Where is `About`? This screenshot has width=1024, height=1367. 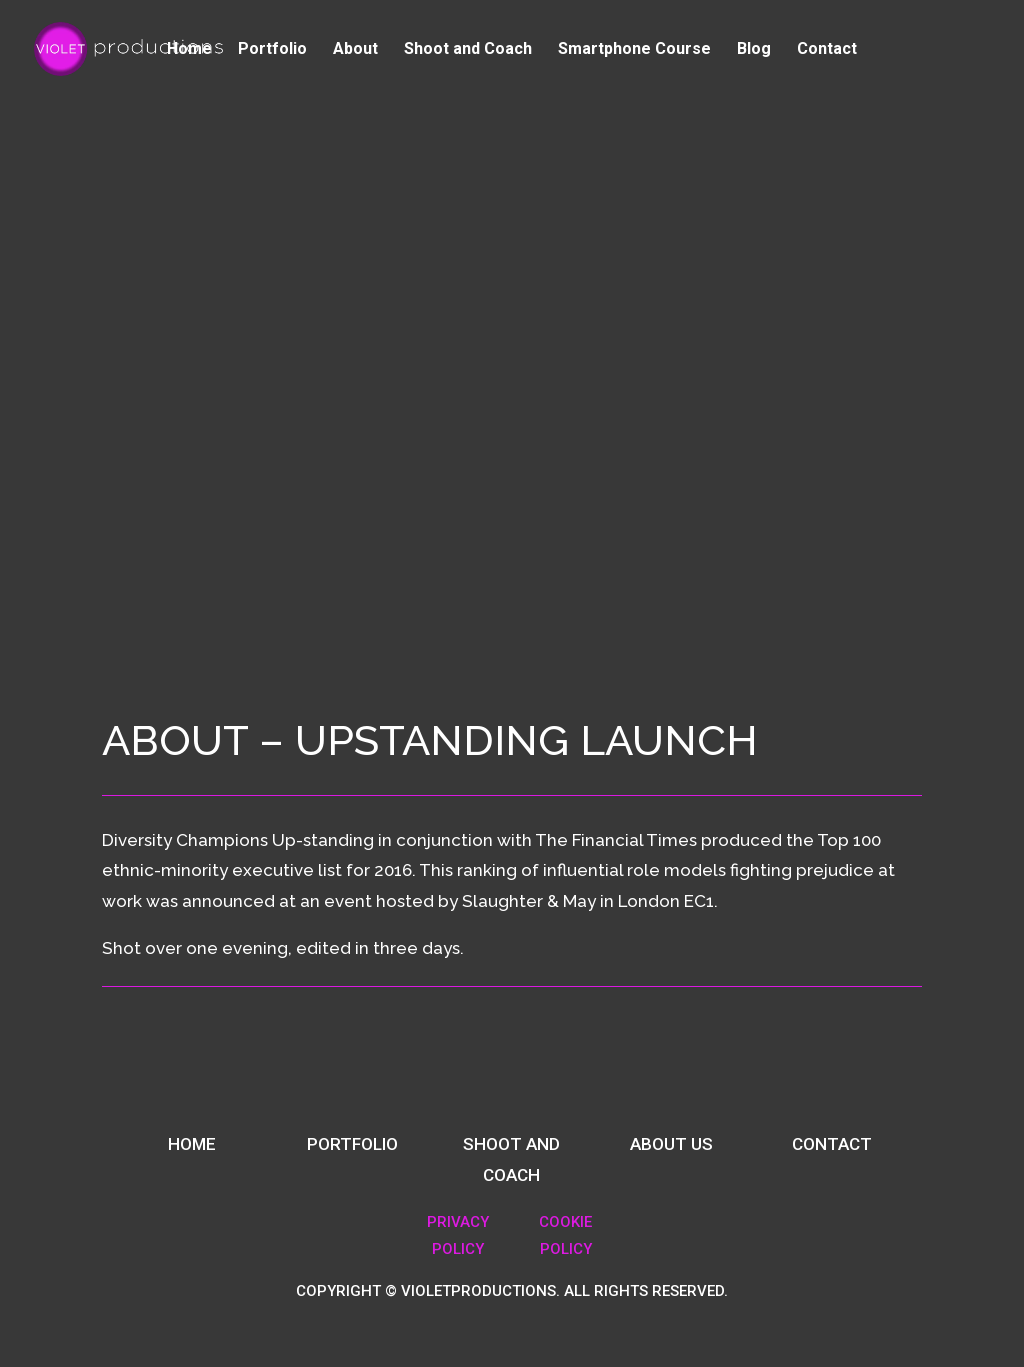
About is located at coordinates (355, 50).